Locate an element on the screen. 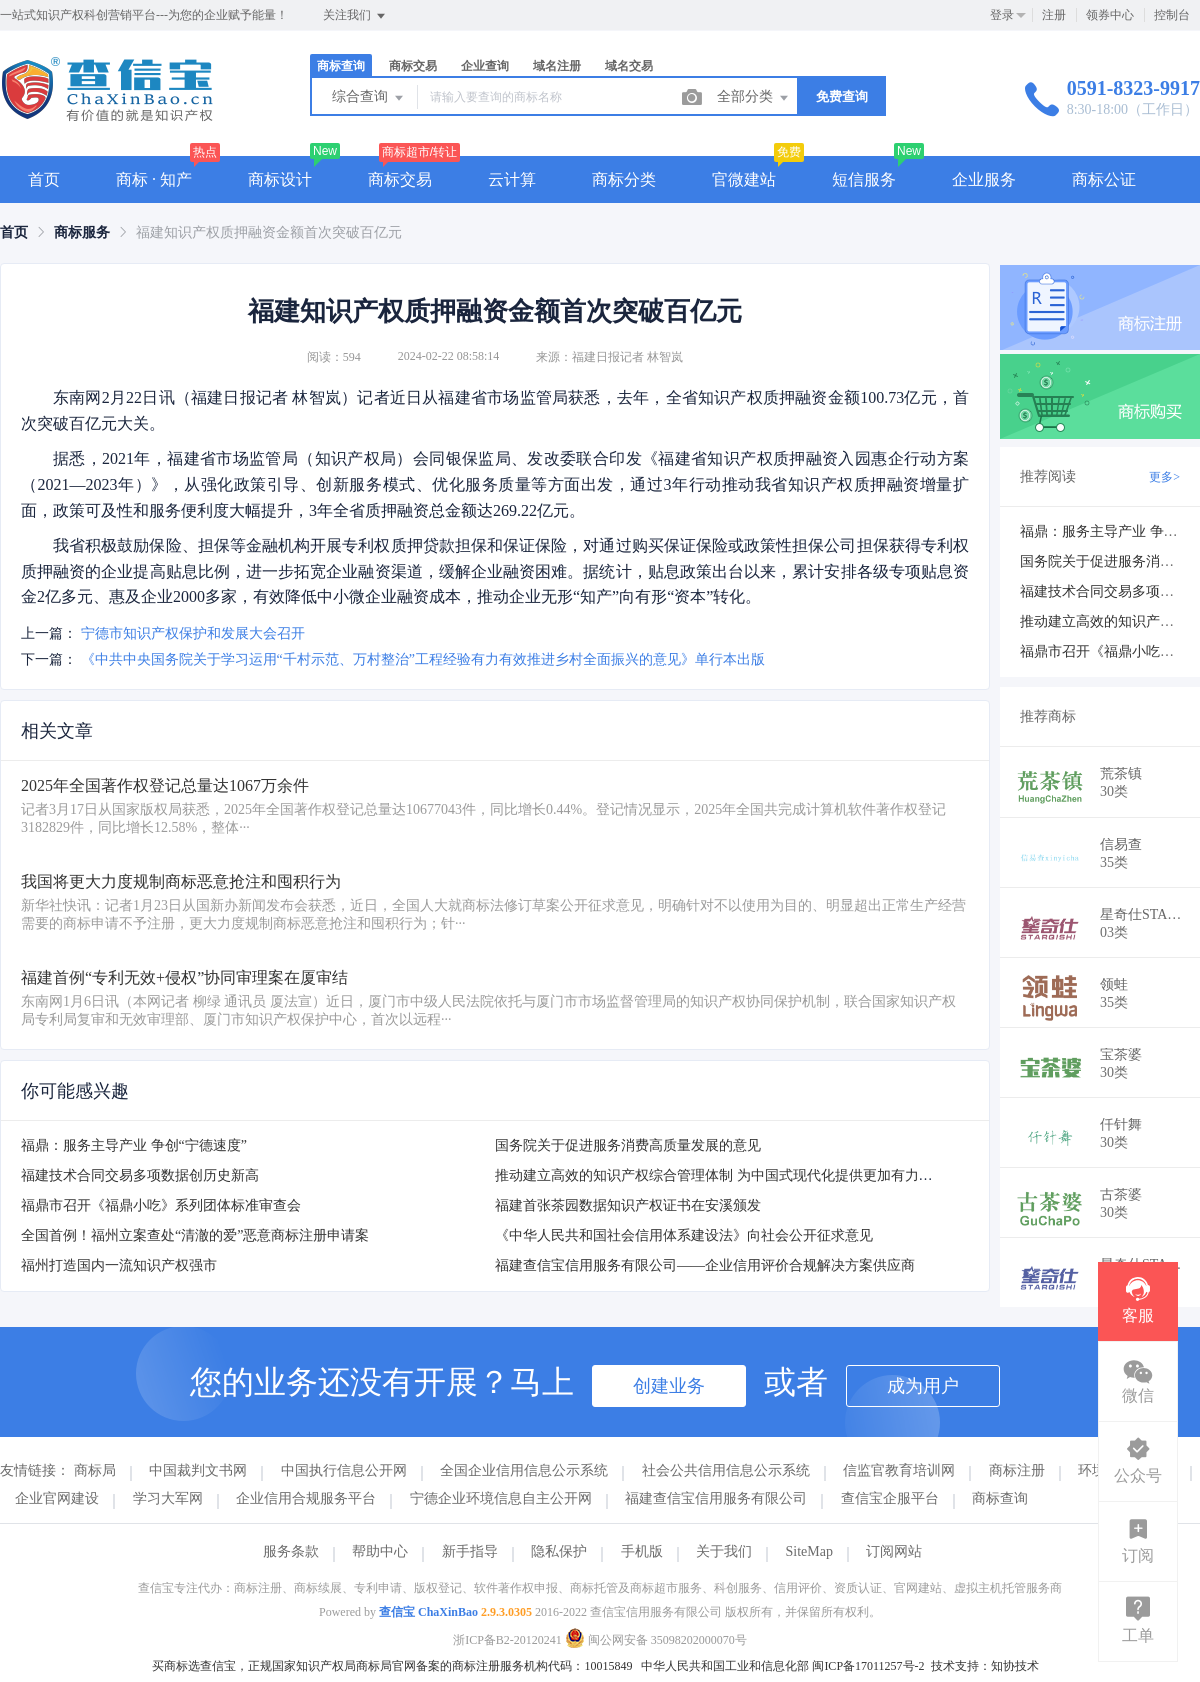  福建首张茶园数据知识产权证书在安溪颁发 is located at coordinates (628, 1205).